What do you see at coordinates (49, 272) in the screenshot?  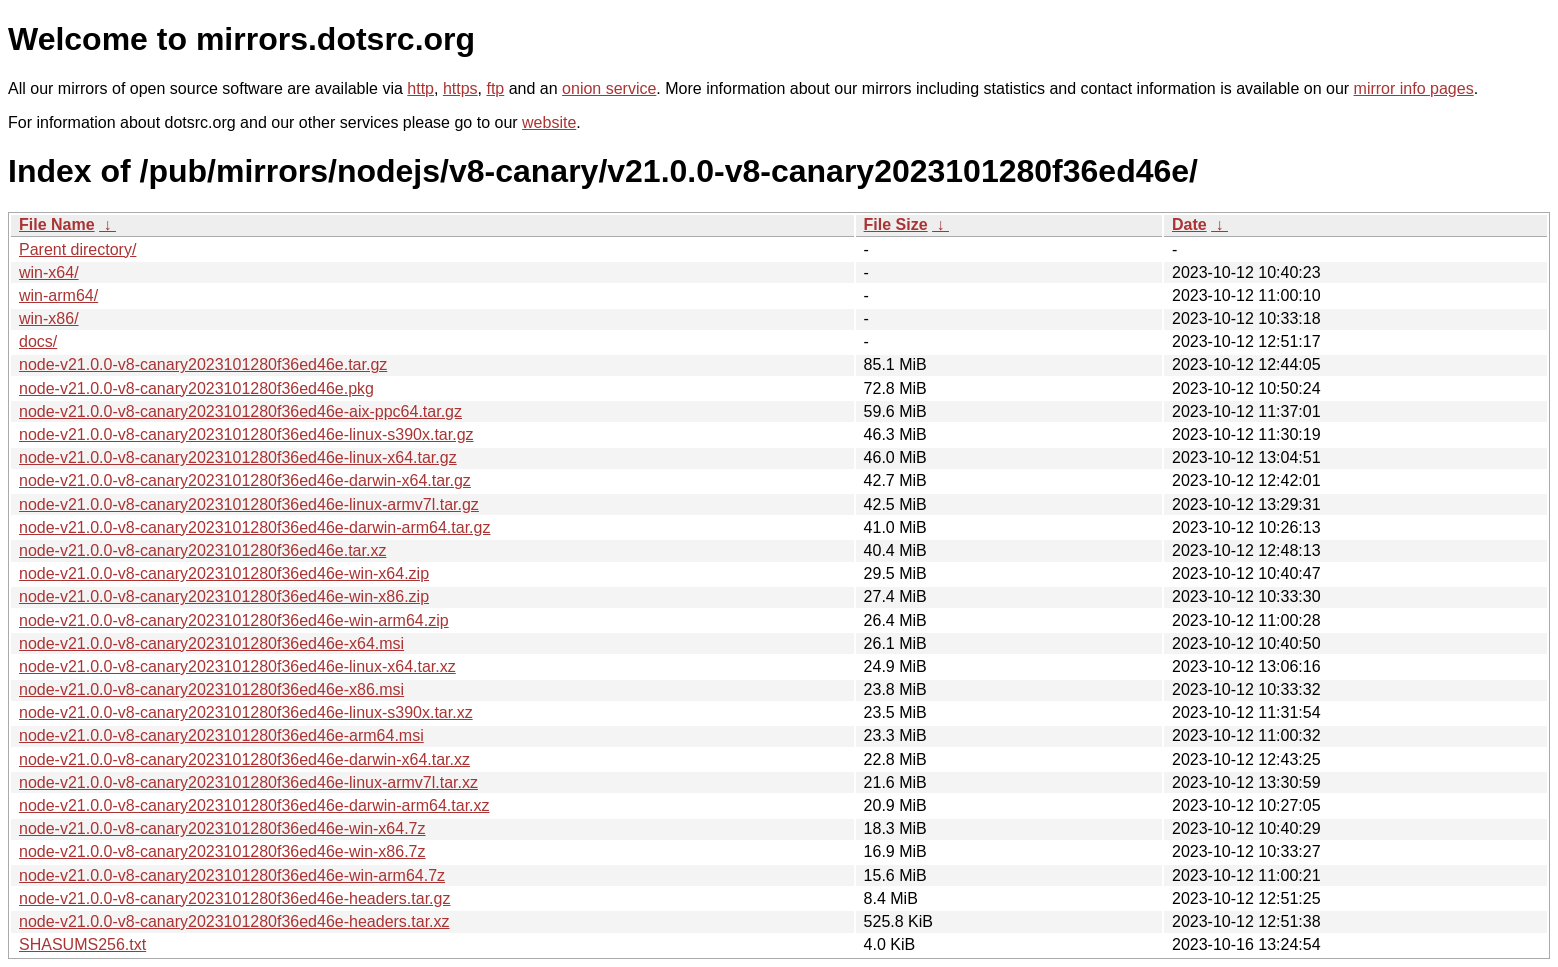 I see `win-x64/` at bounding box center [49, 272].